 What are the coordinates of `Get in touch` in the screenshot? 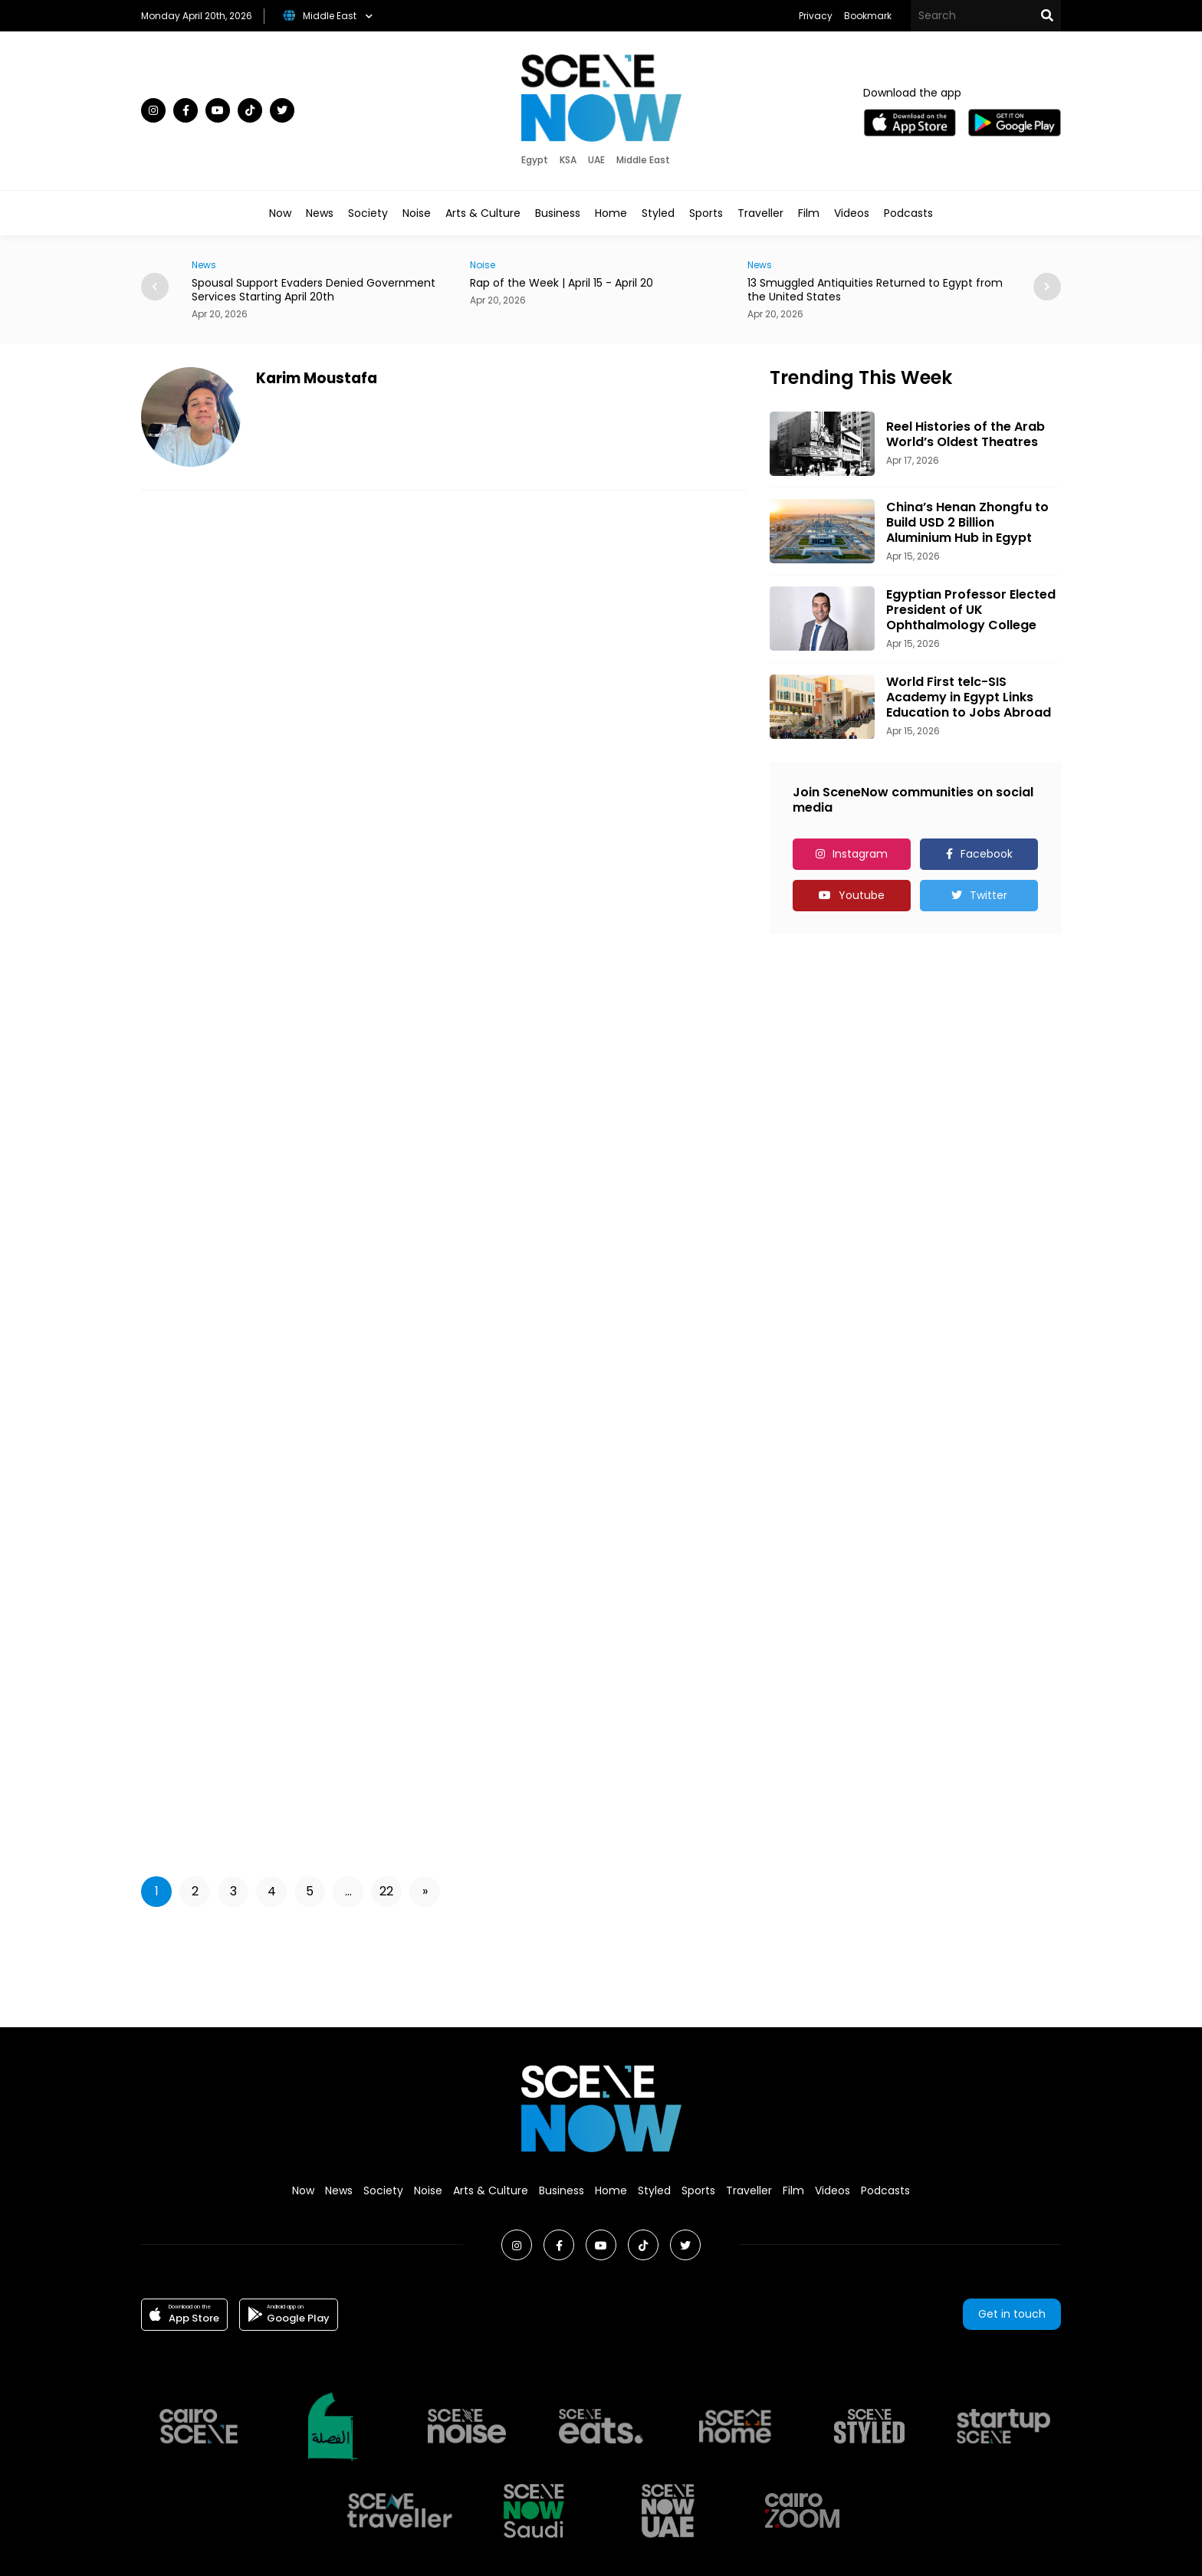 It's located at (1012, 2314).